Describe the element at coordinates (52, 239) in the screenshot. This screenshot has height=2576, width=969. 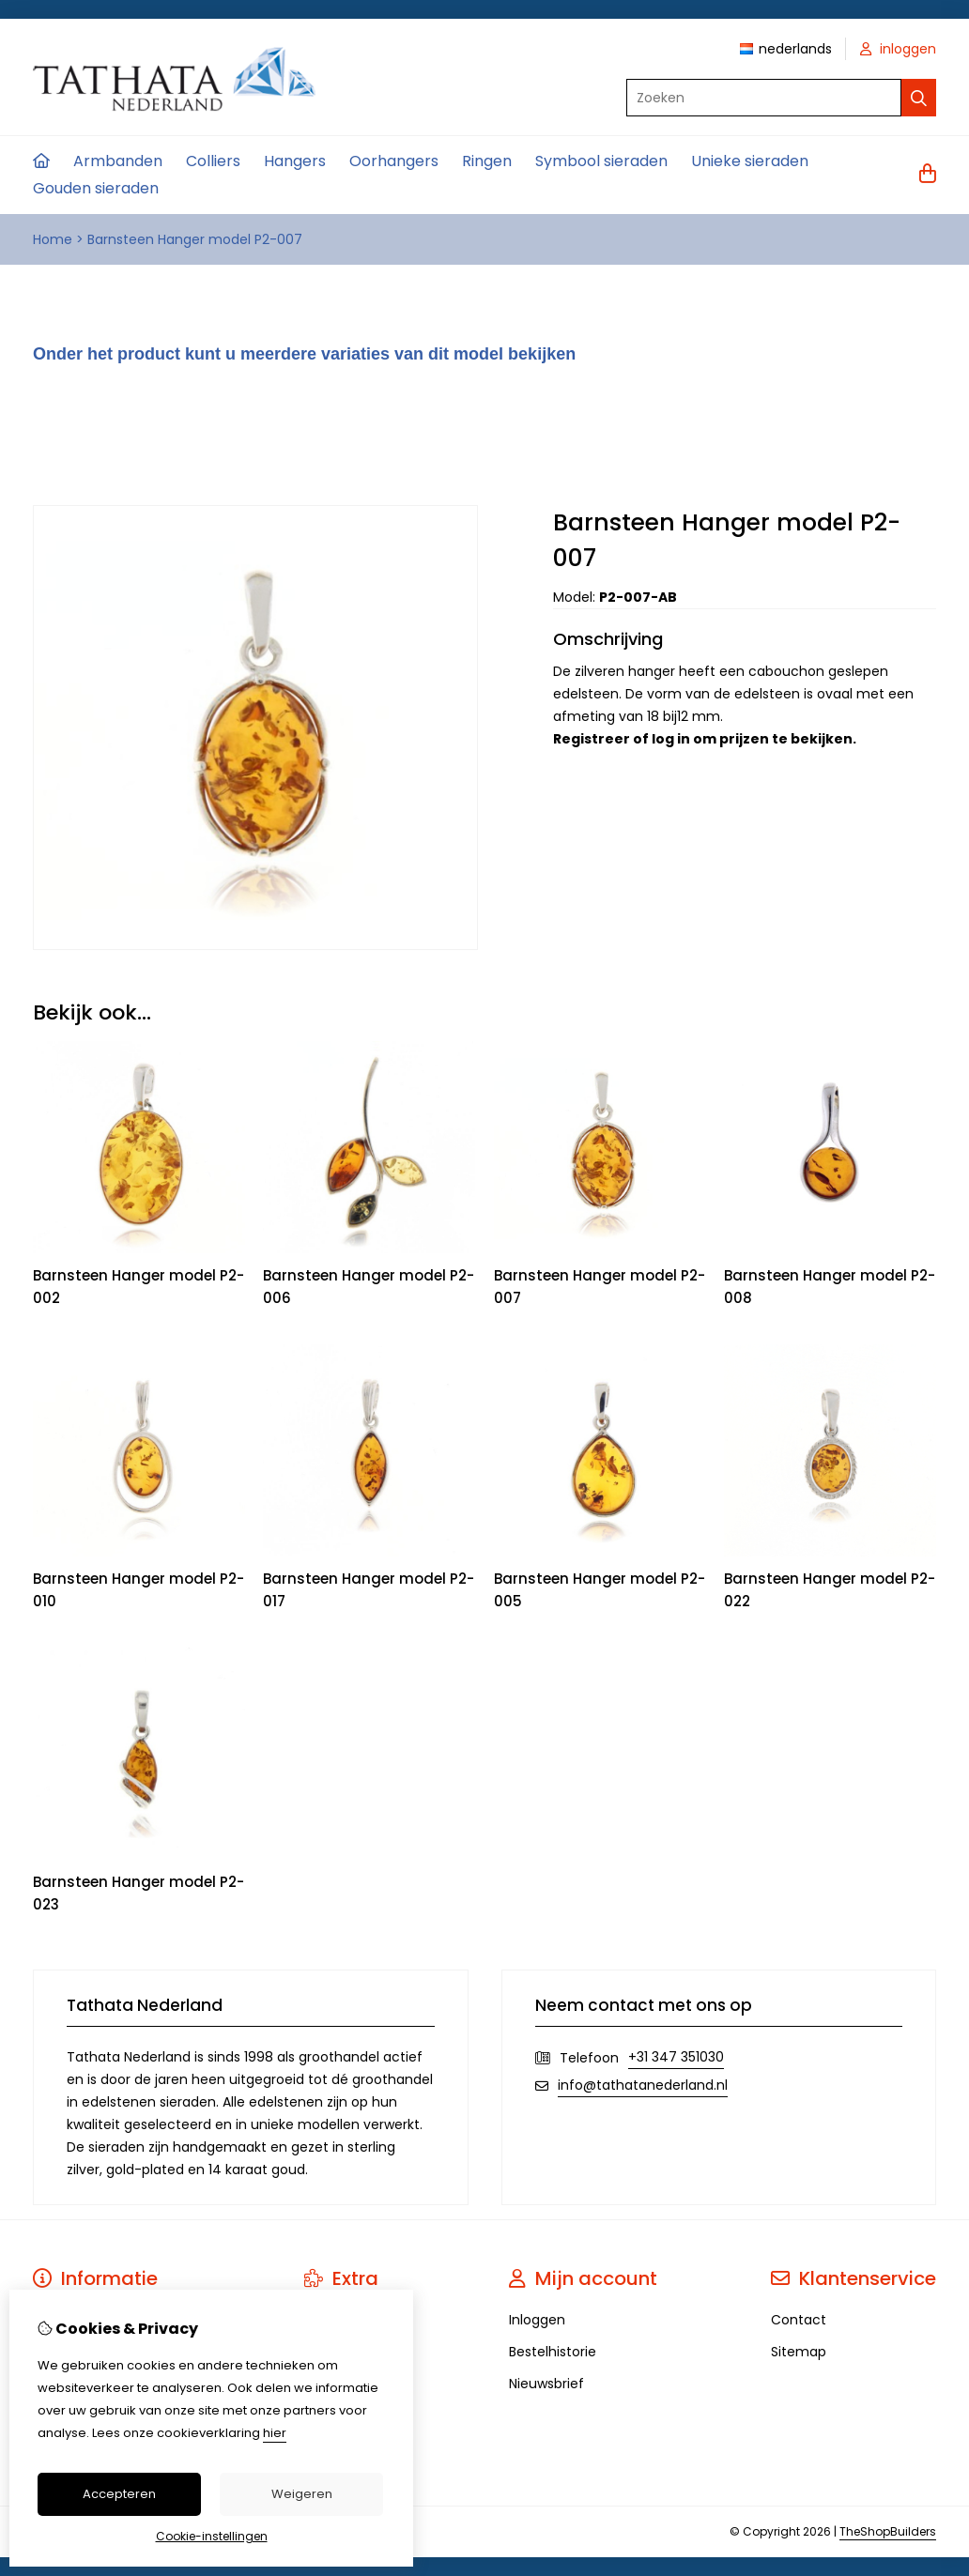
I see `Home` at that location.